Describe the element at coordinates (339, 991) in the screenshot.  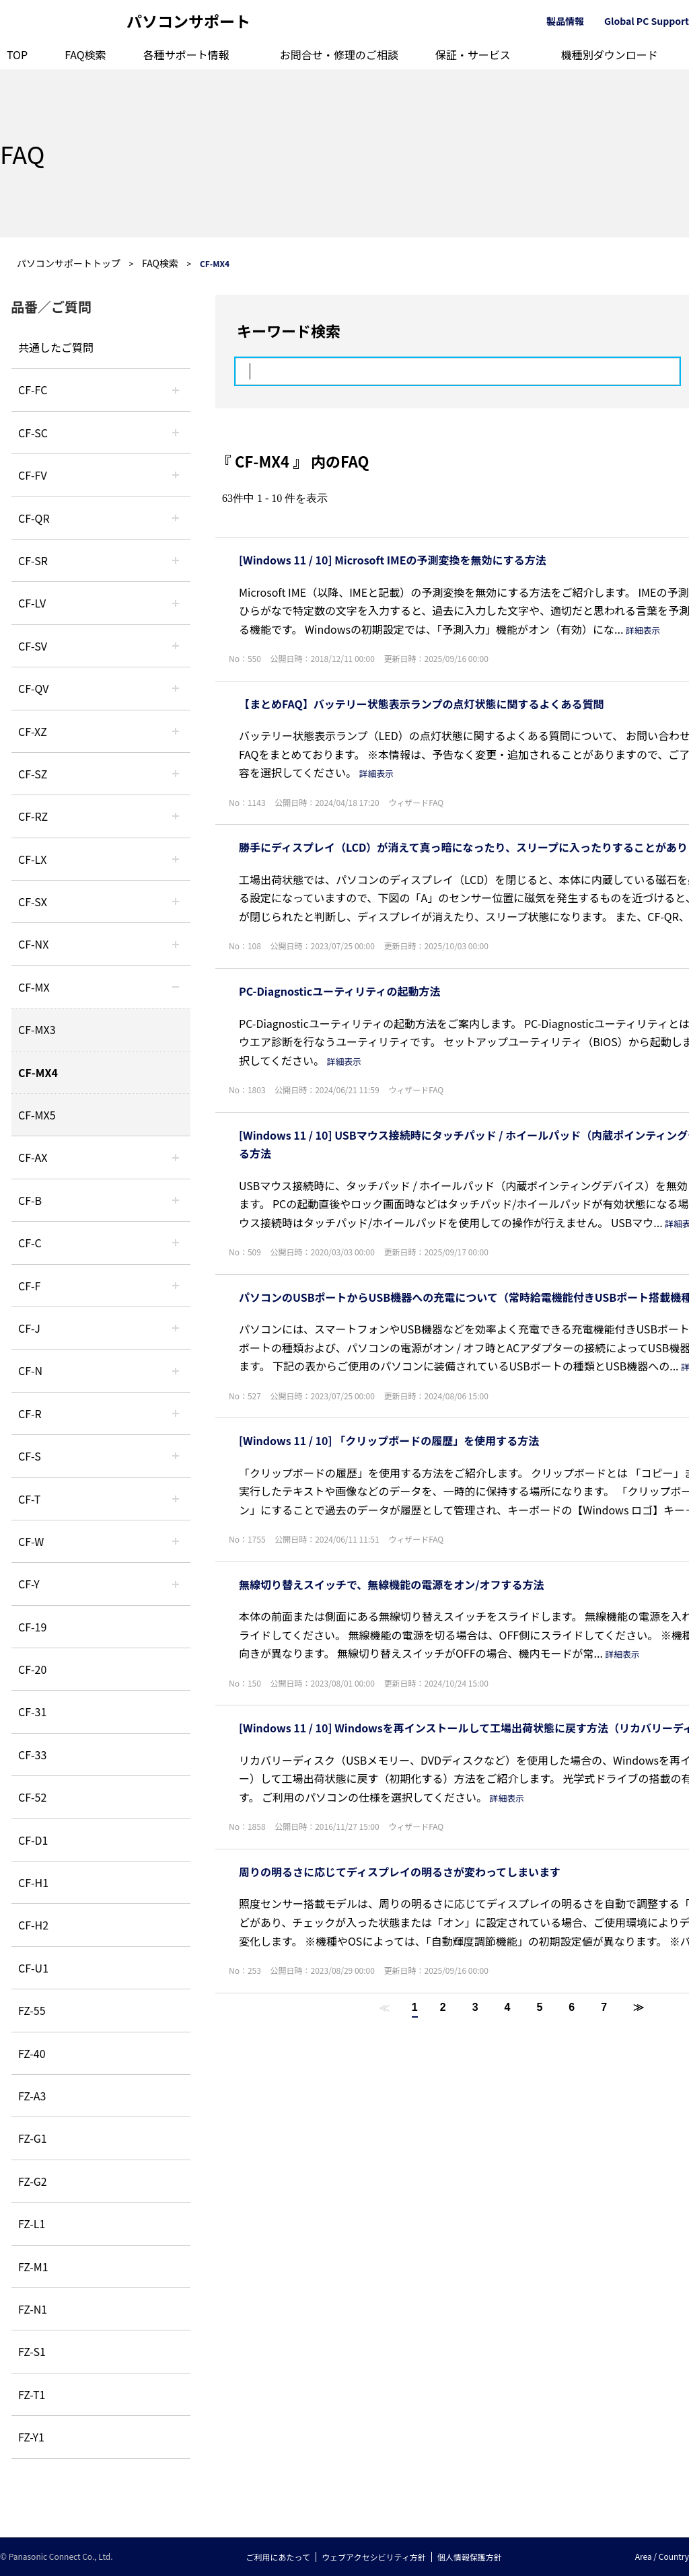
I see `PC-Diagnosticユーティリティの起動方法` at that location.